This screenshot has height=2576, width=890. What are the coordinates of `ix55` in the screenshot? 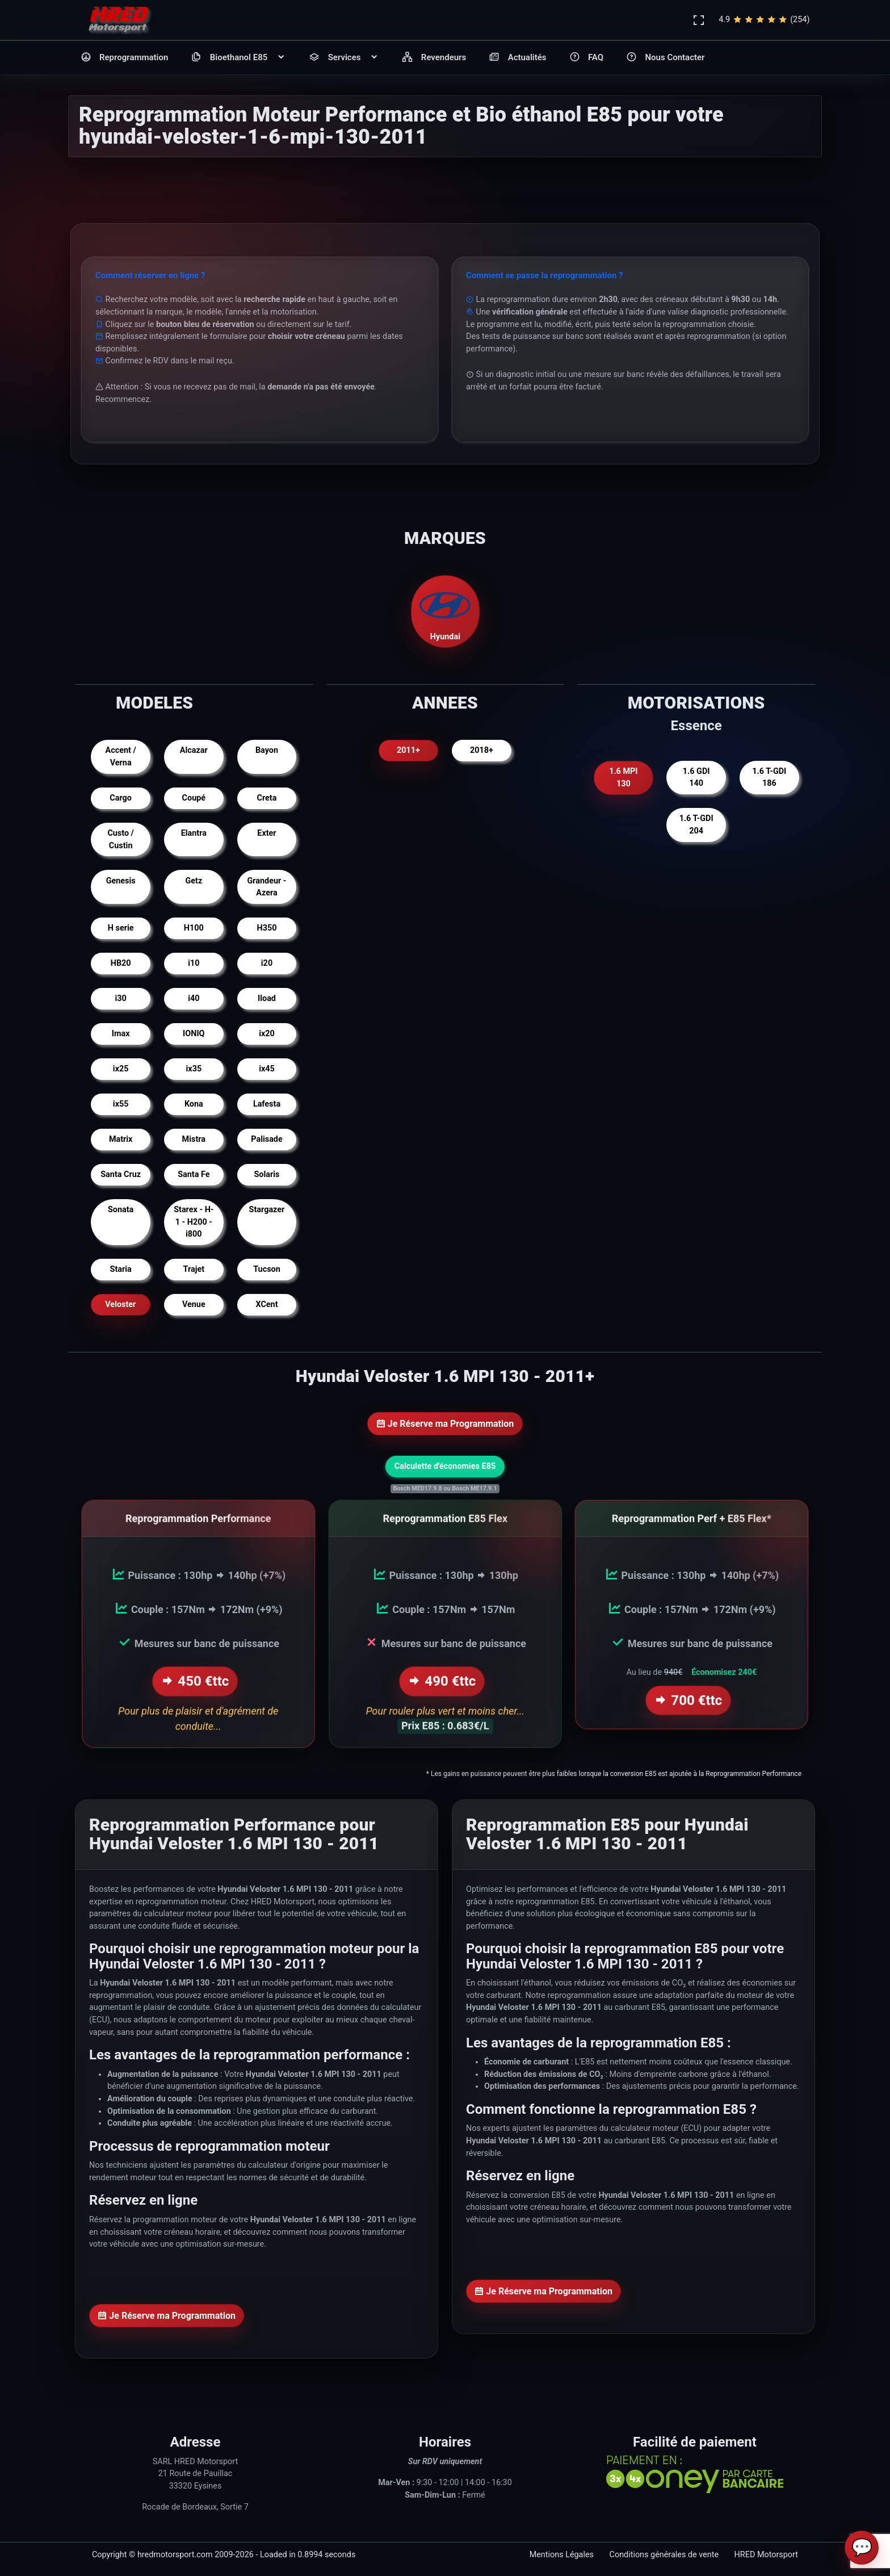 It's located at (121, 1104).